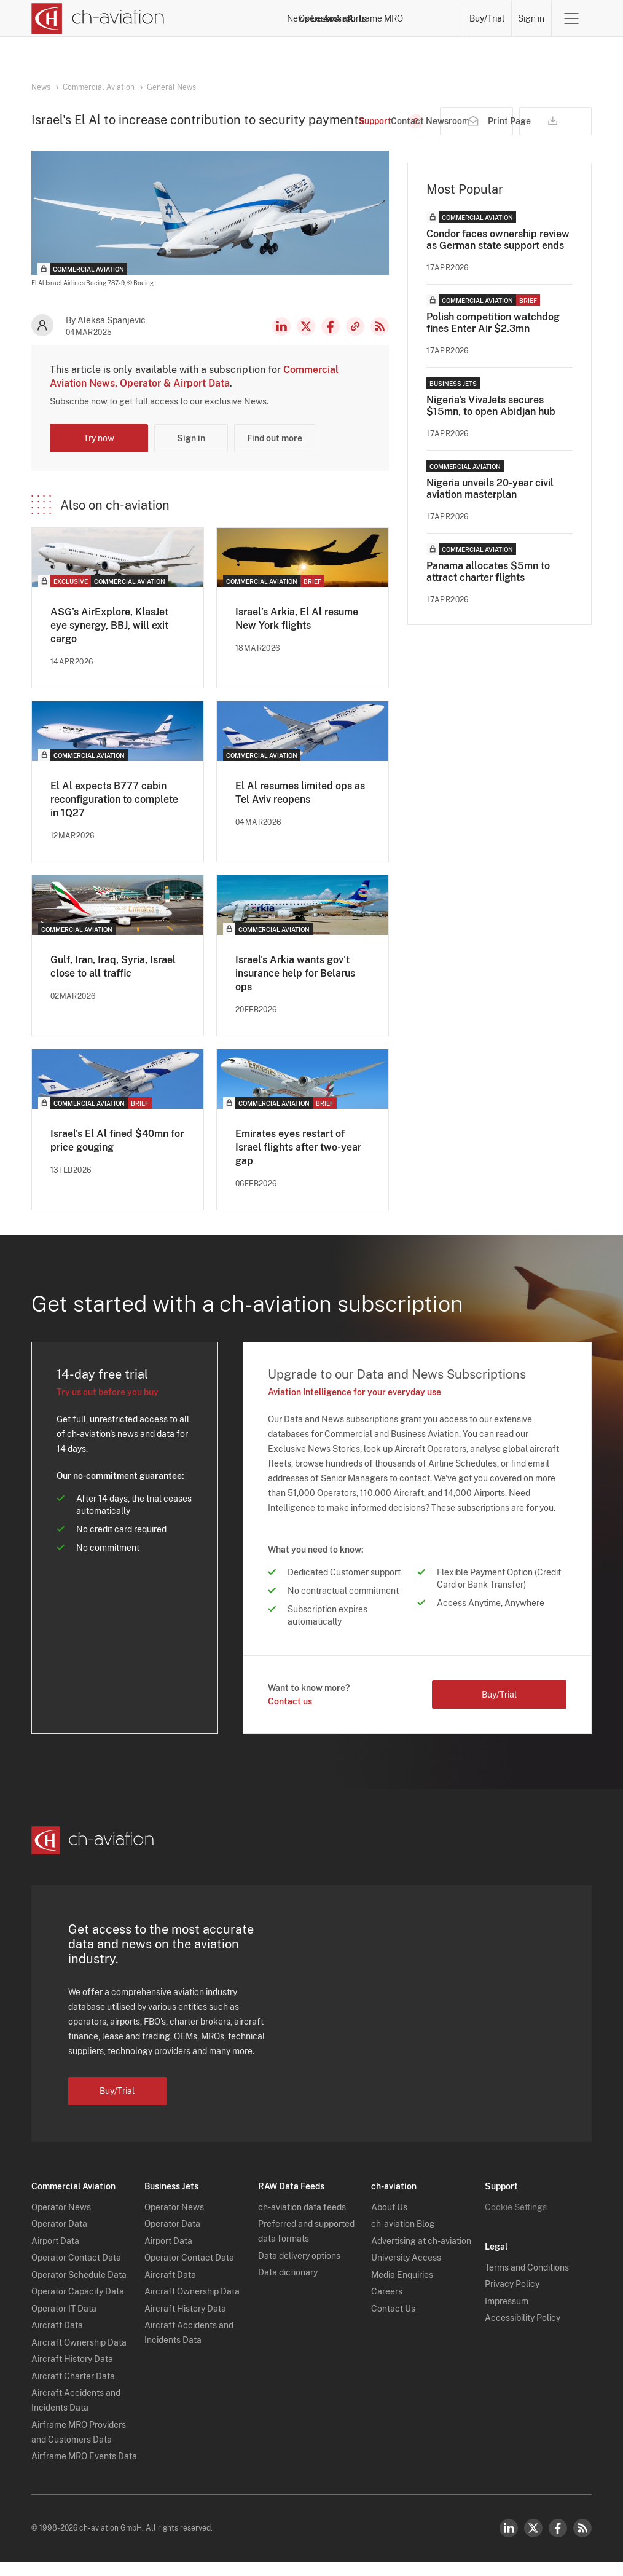 This screenshot has height=2576, width=623. What do you see at coordinates (98, 18) in the screenshot?
I see `[ch-aviation home page]` at bounding box center [98, 18].